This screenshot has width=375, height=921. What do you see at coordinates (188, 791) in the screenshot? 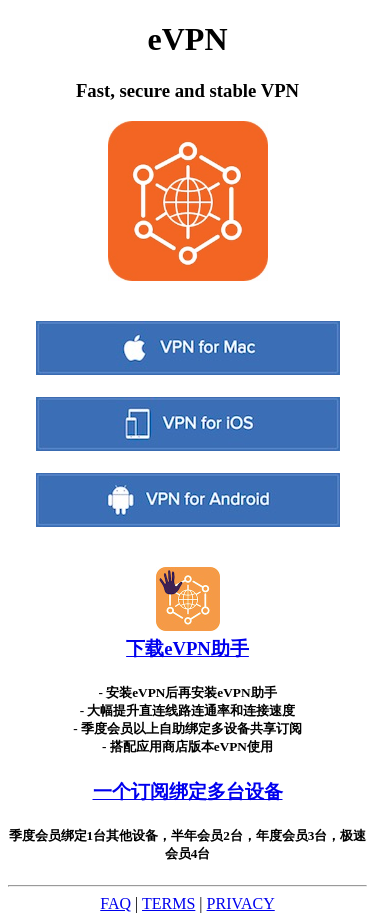
I see `一个订阅绑定多台设备` at bounding box center [188, 791].